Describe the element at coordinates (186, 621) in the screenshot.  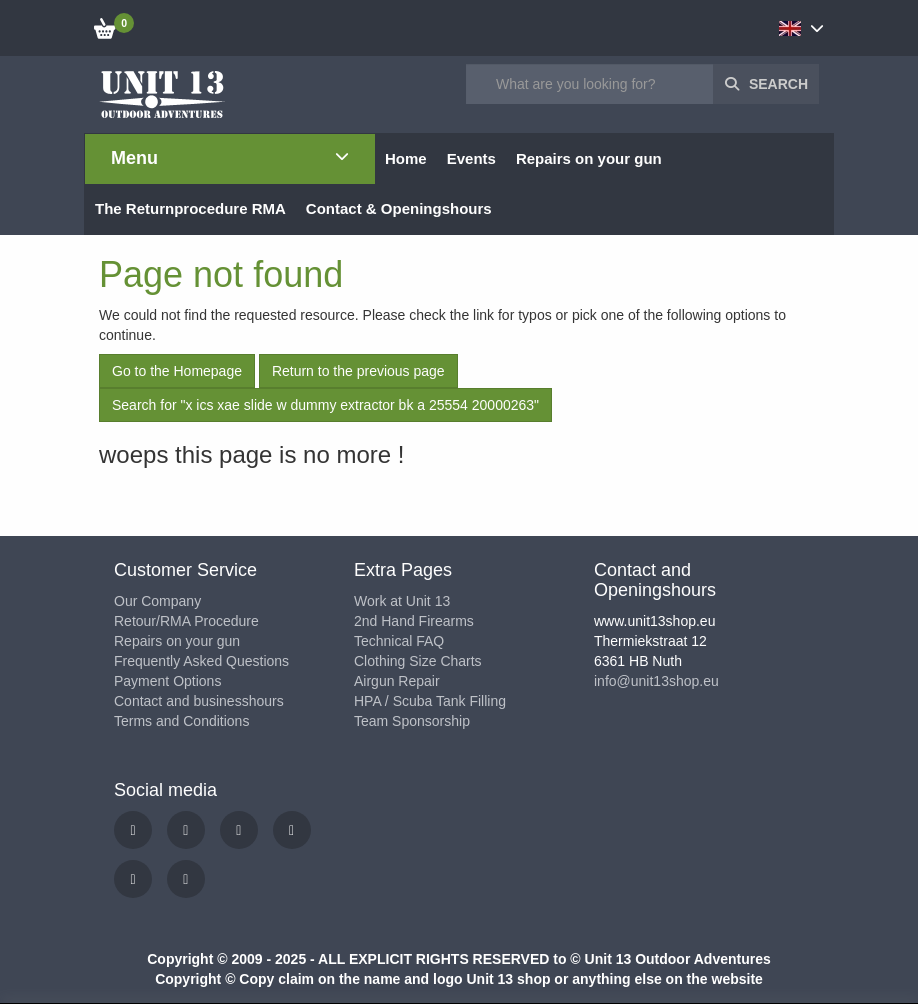
I see `Retour/RMA Procedure` at that location.